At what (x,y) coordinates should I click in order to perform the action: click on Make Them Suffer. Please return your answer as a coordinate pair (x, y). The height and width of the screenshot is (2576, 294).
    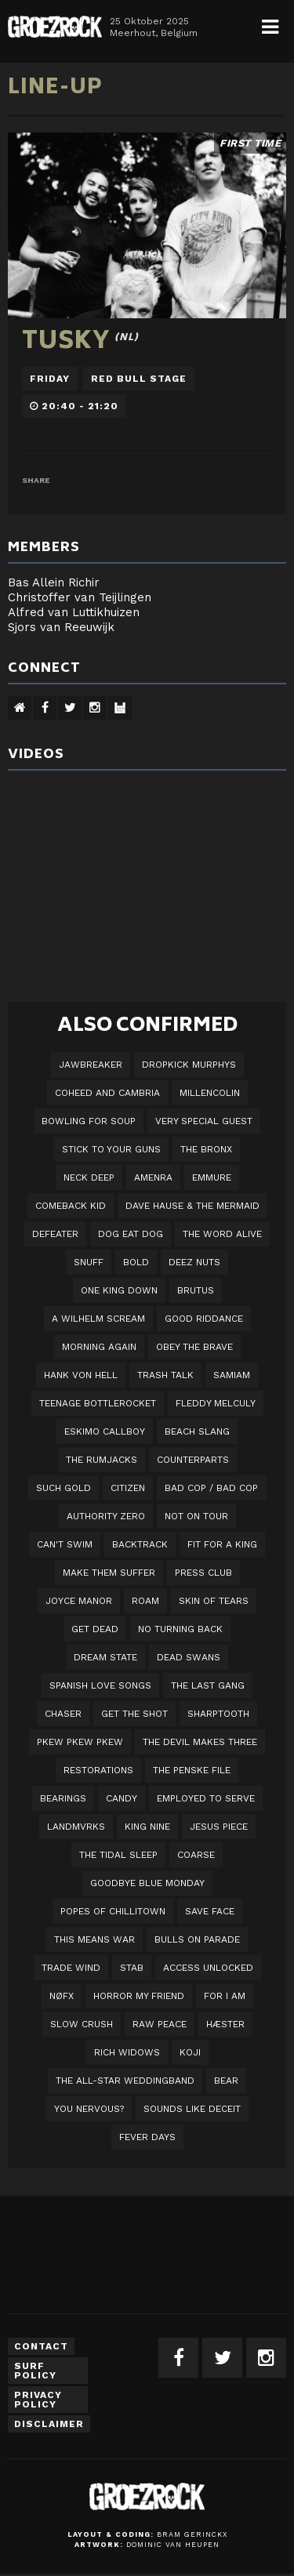
    Looking at the image, I should click on (109, 1572).